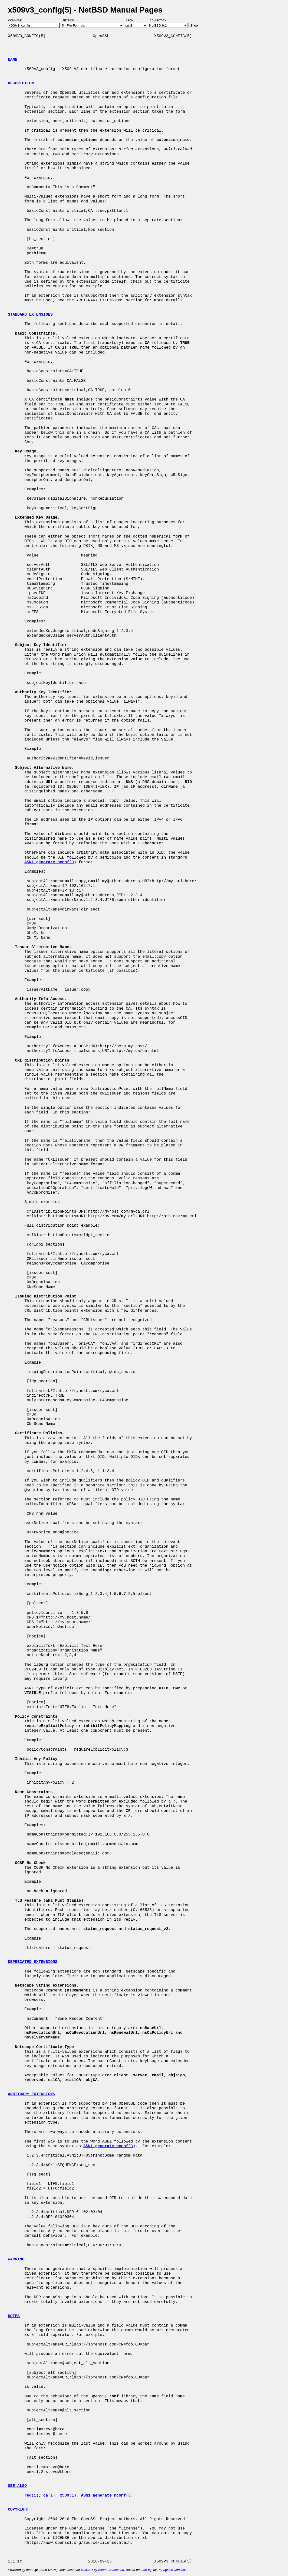  Describe the element at coordinates (18, 2509) in the screenshot. I see `COPYRIGHT` at that location.